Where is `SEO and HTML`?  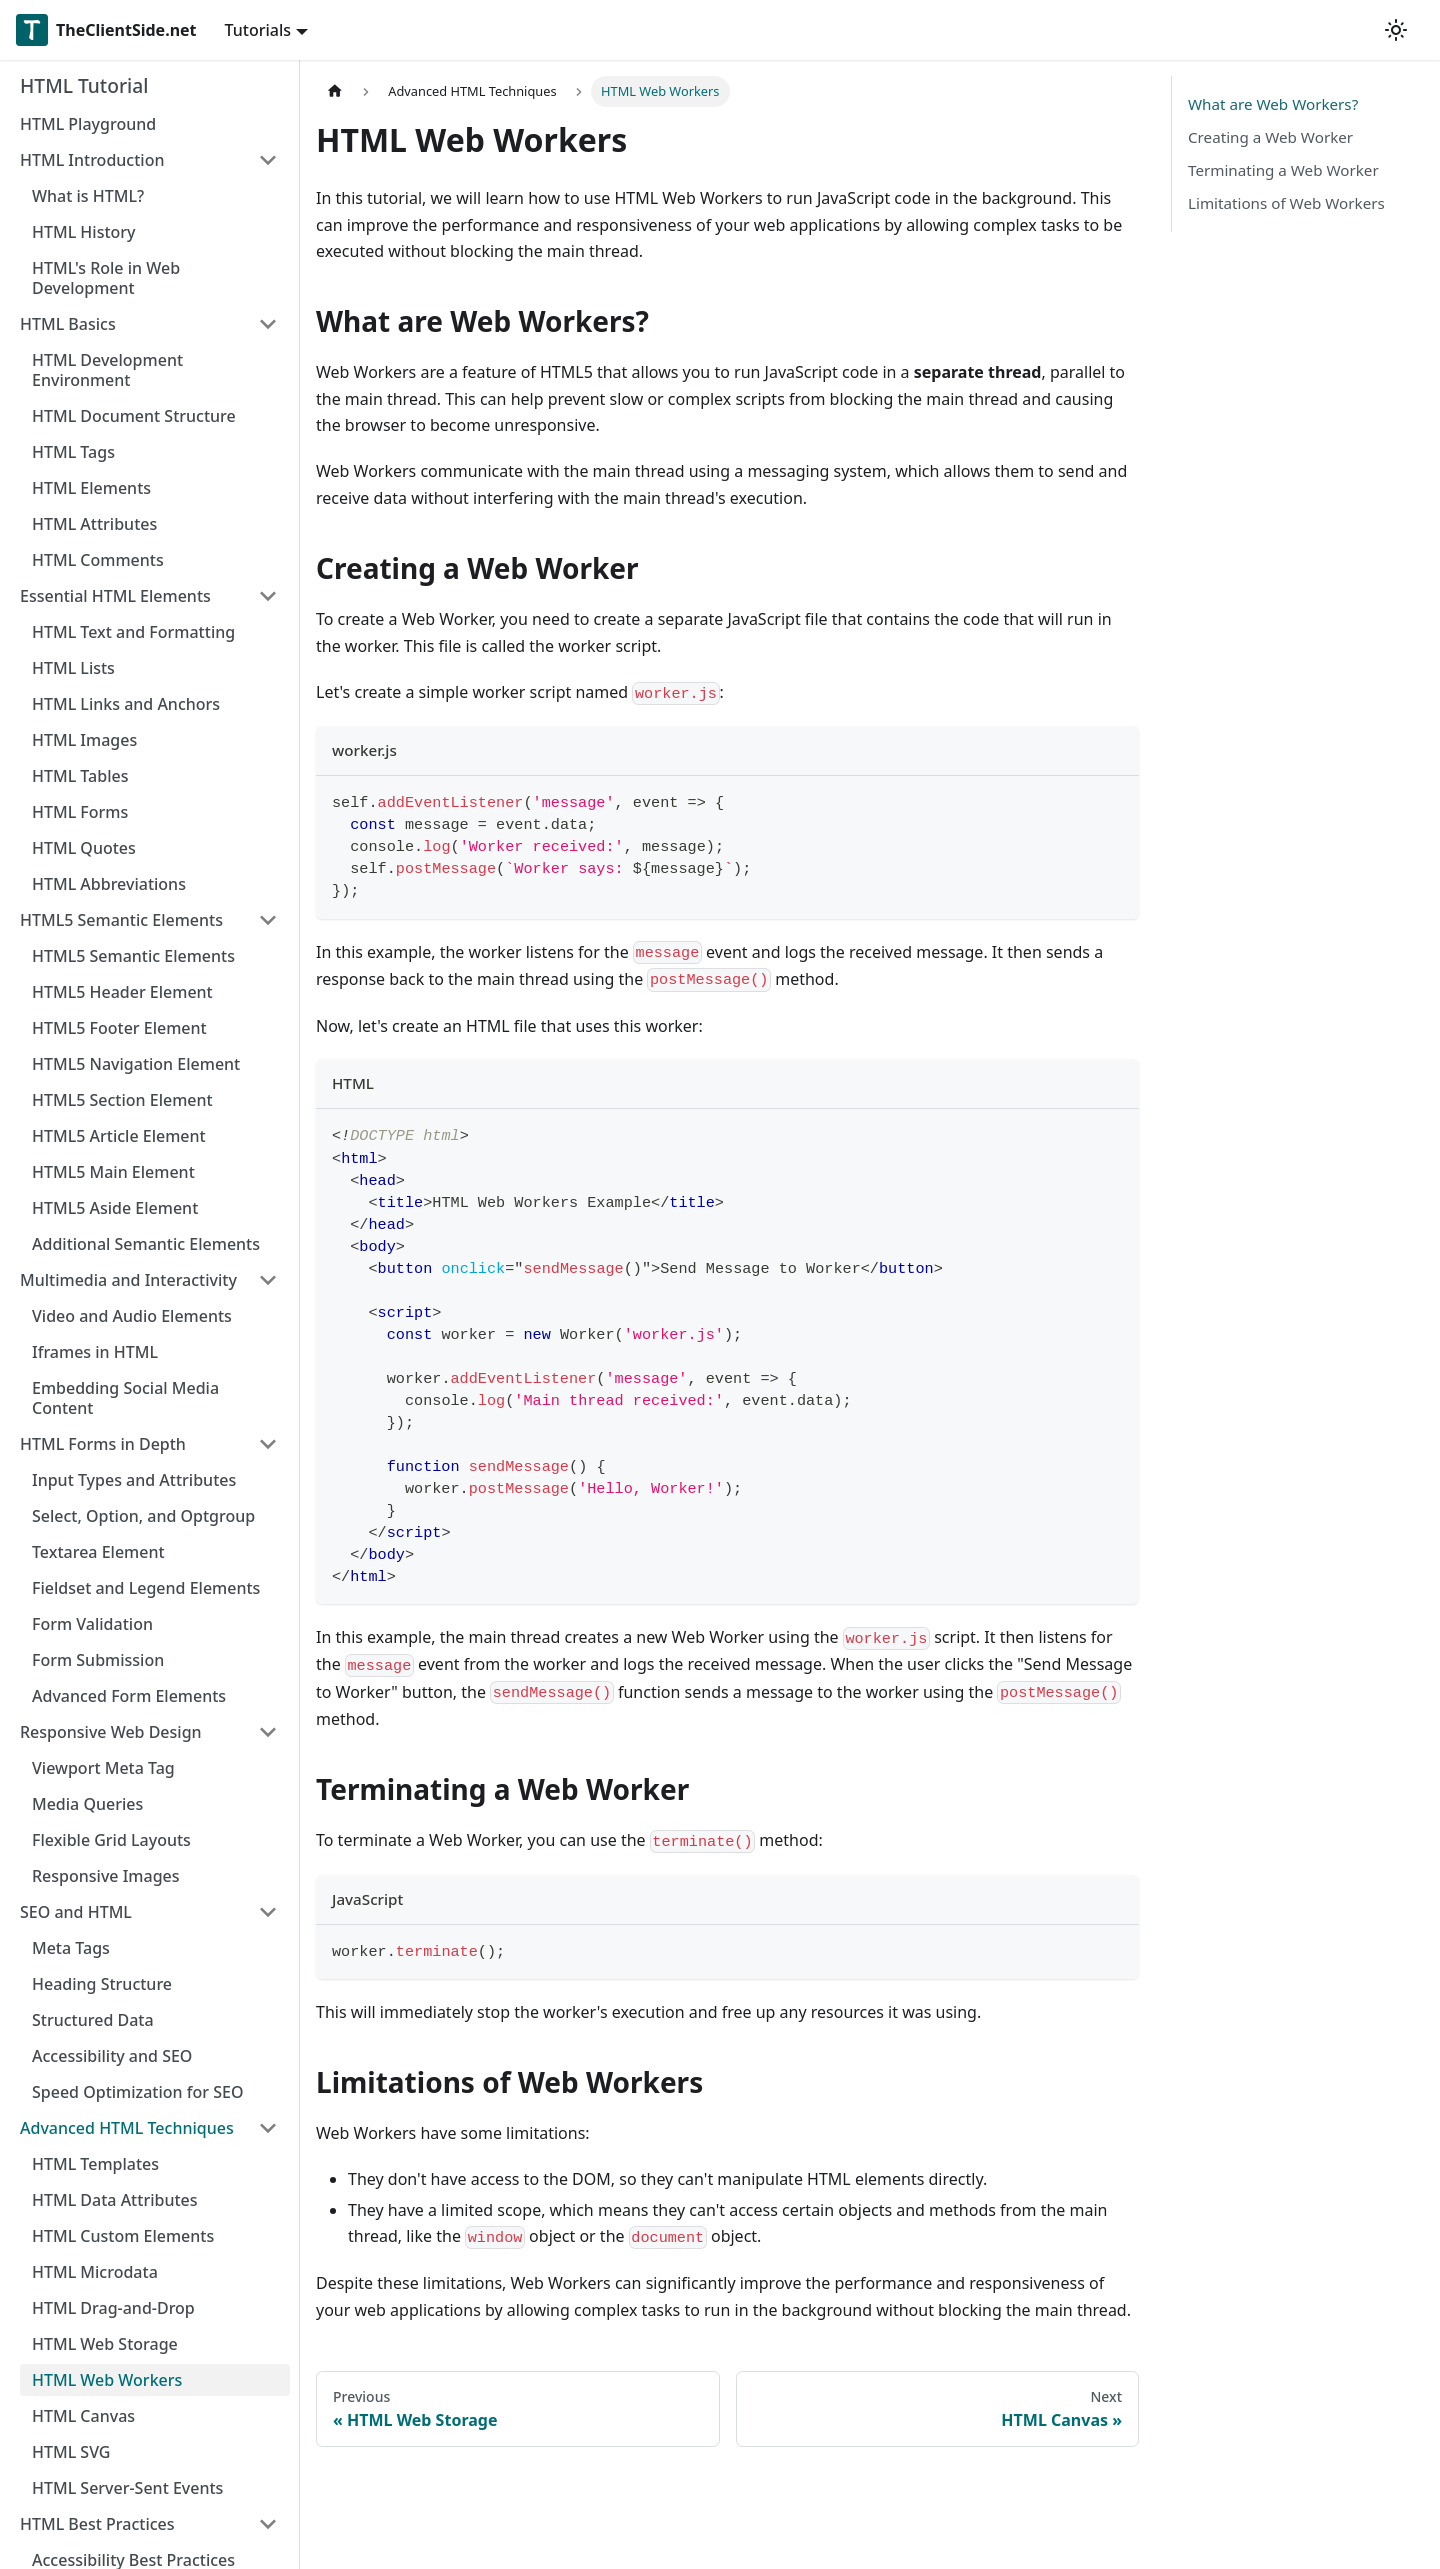 SEO and HTML is located at coordinates (76, 1912).